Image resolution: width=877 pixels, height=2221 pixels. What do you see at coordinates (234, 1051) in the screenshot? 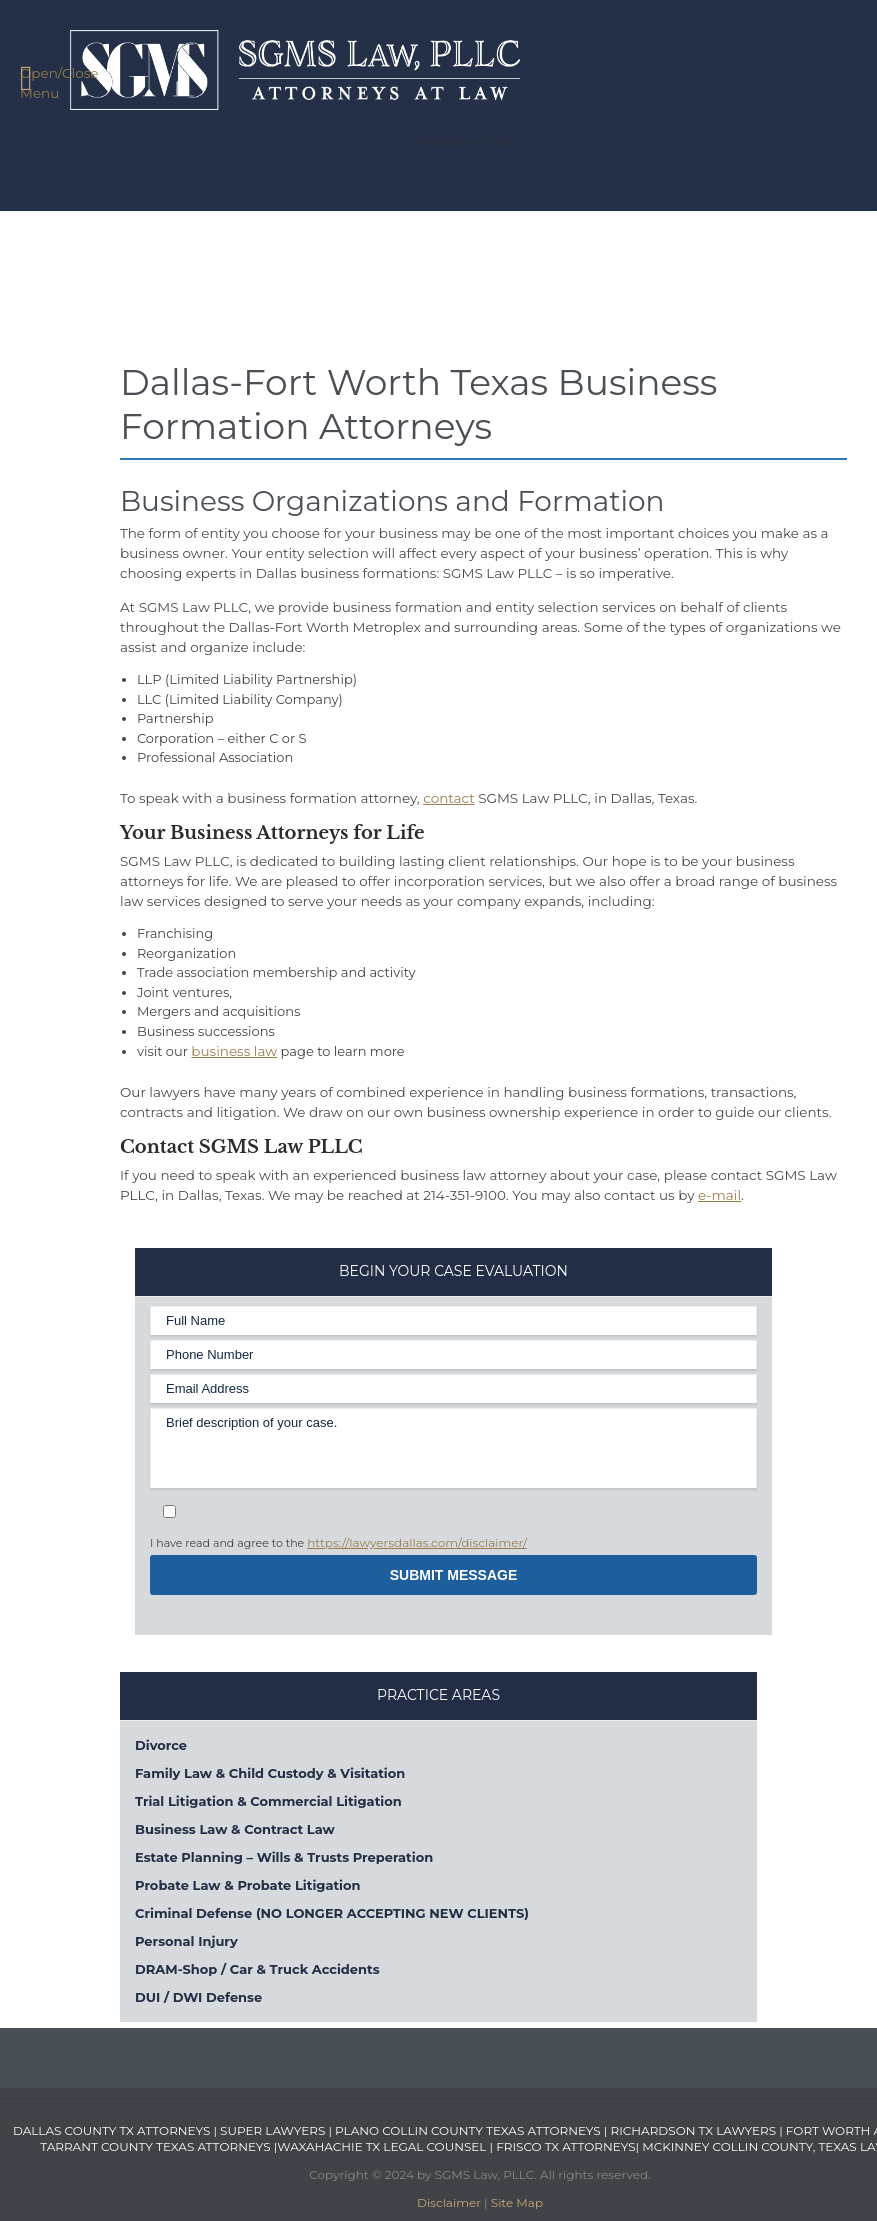
I see `business law` at bounding box center [234, 1051].